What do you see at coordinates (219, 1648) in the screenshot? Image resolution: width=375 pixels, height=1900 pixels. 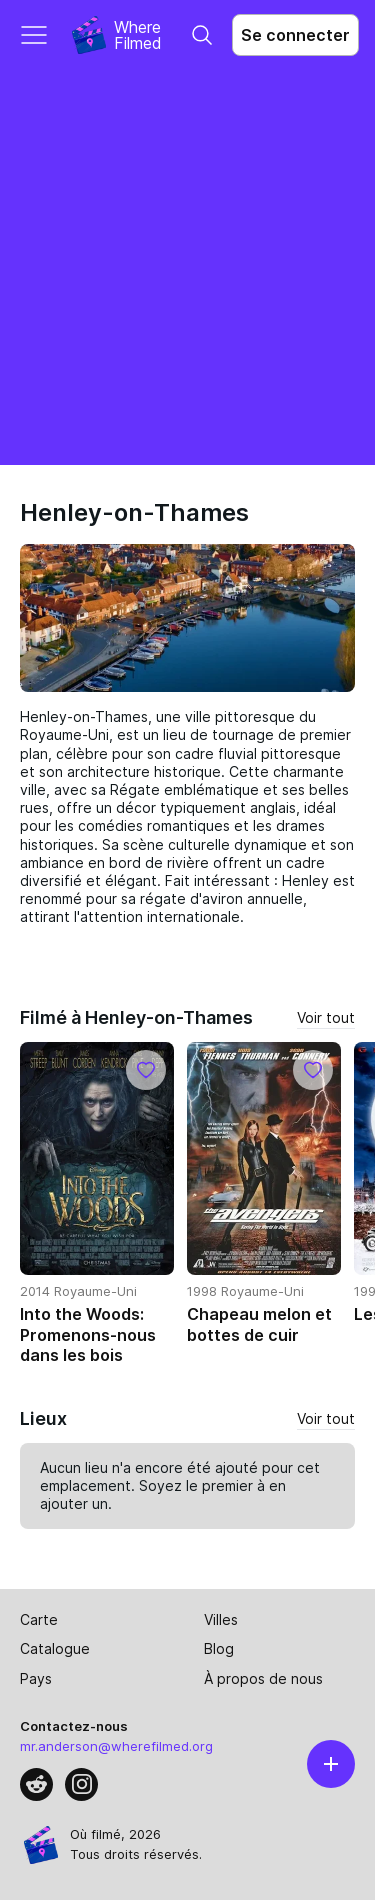 I see `Blog` at bounding box center [219, 1648].